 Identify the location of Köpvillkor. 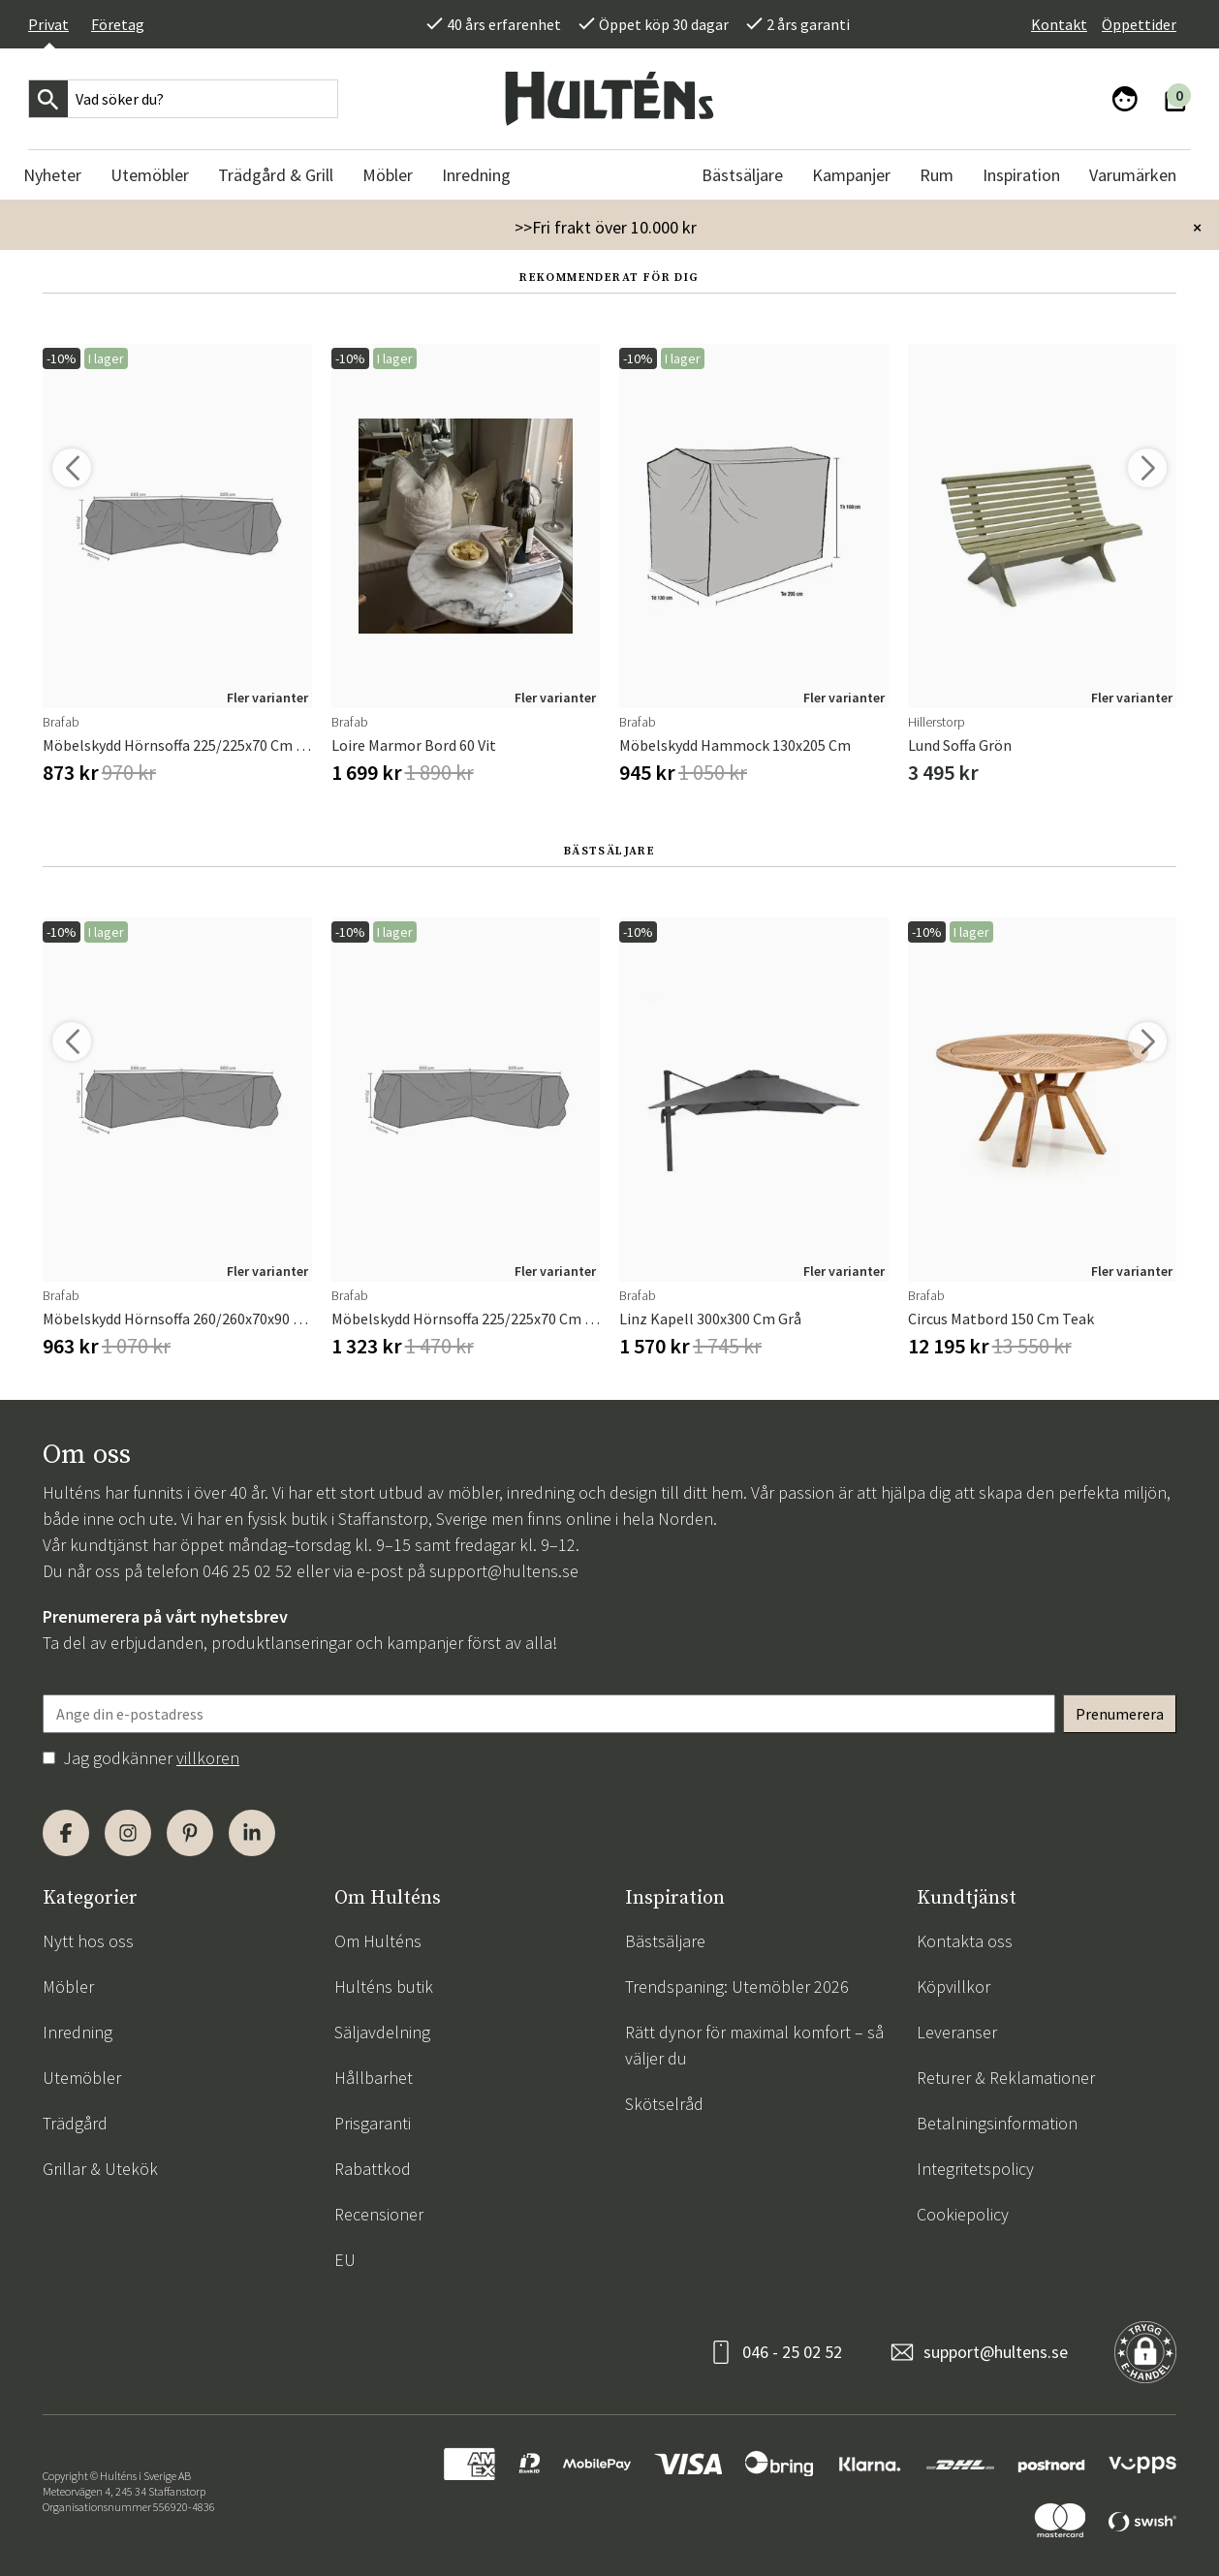
(953, 1986).